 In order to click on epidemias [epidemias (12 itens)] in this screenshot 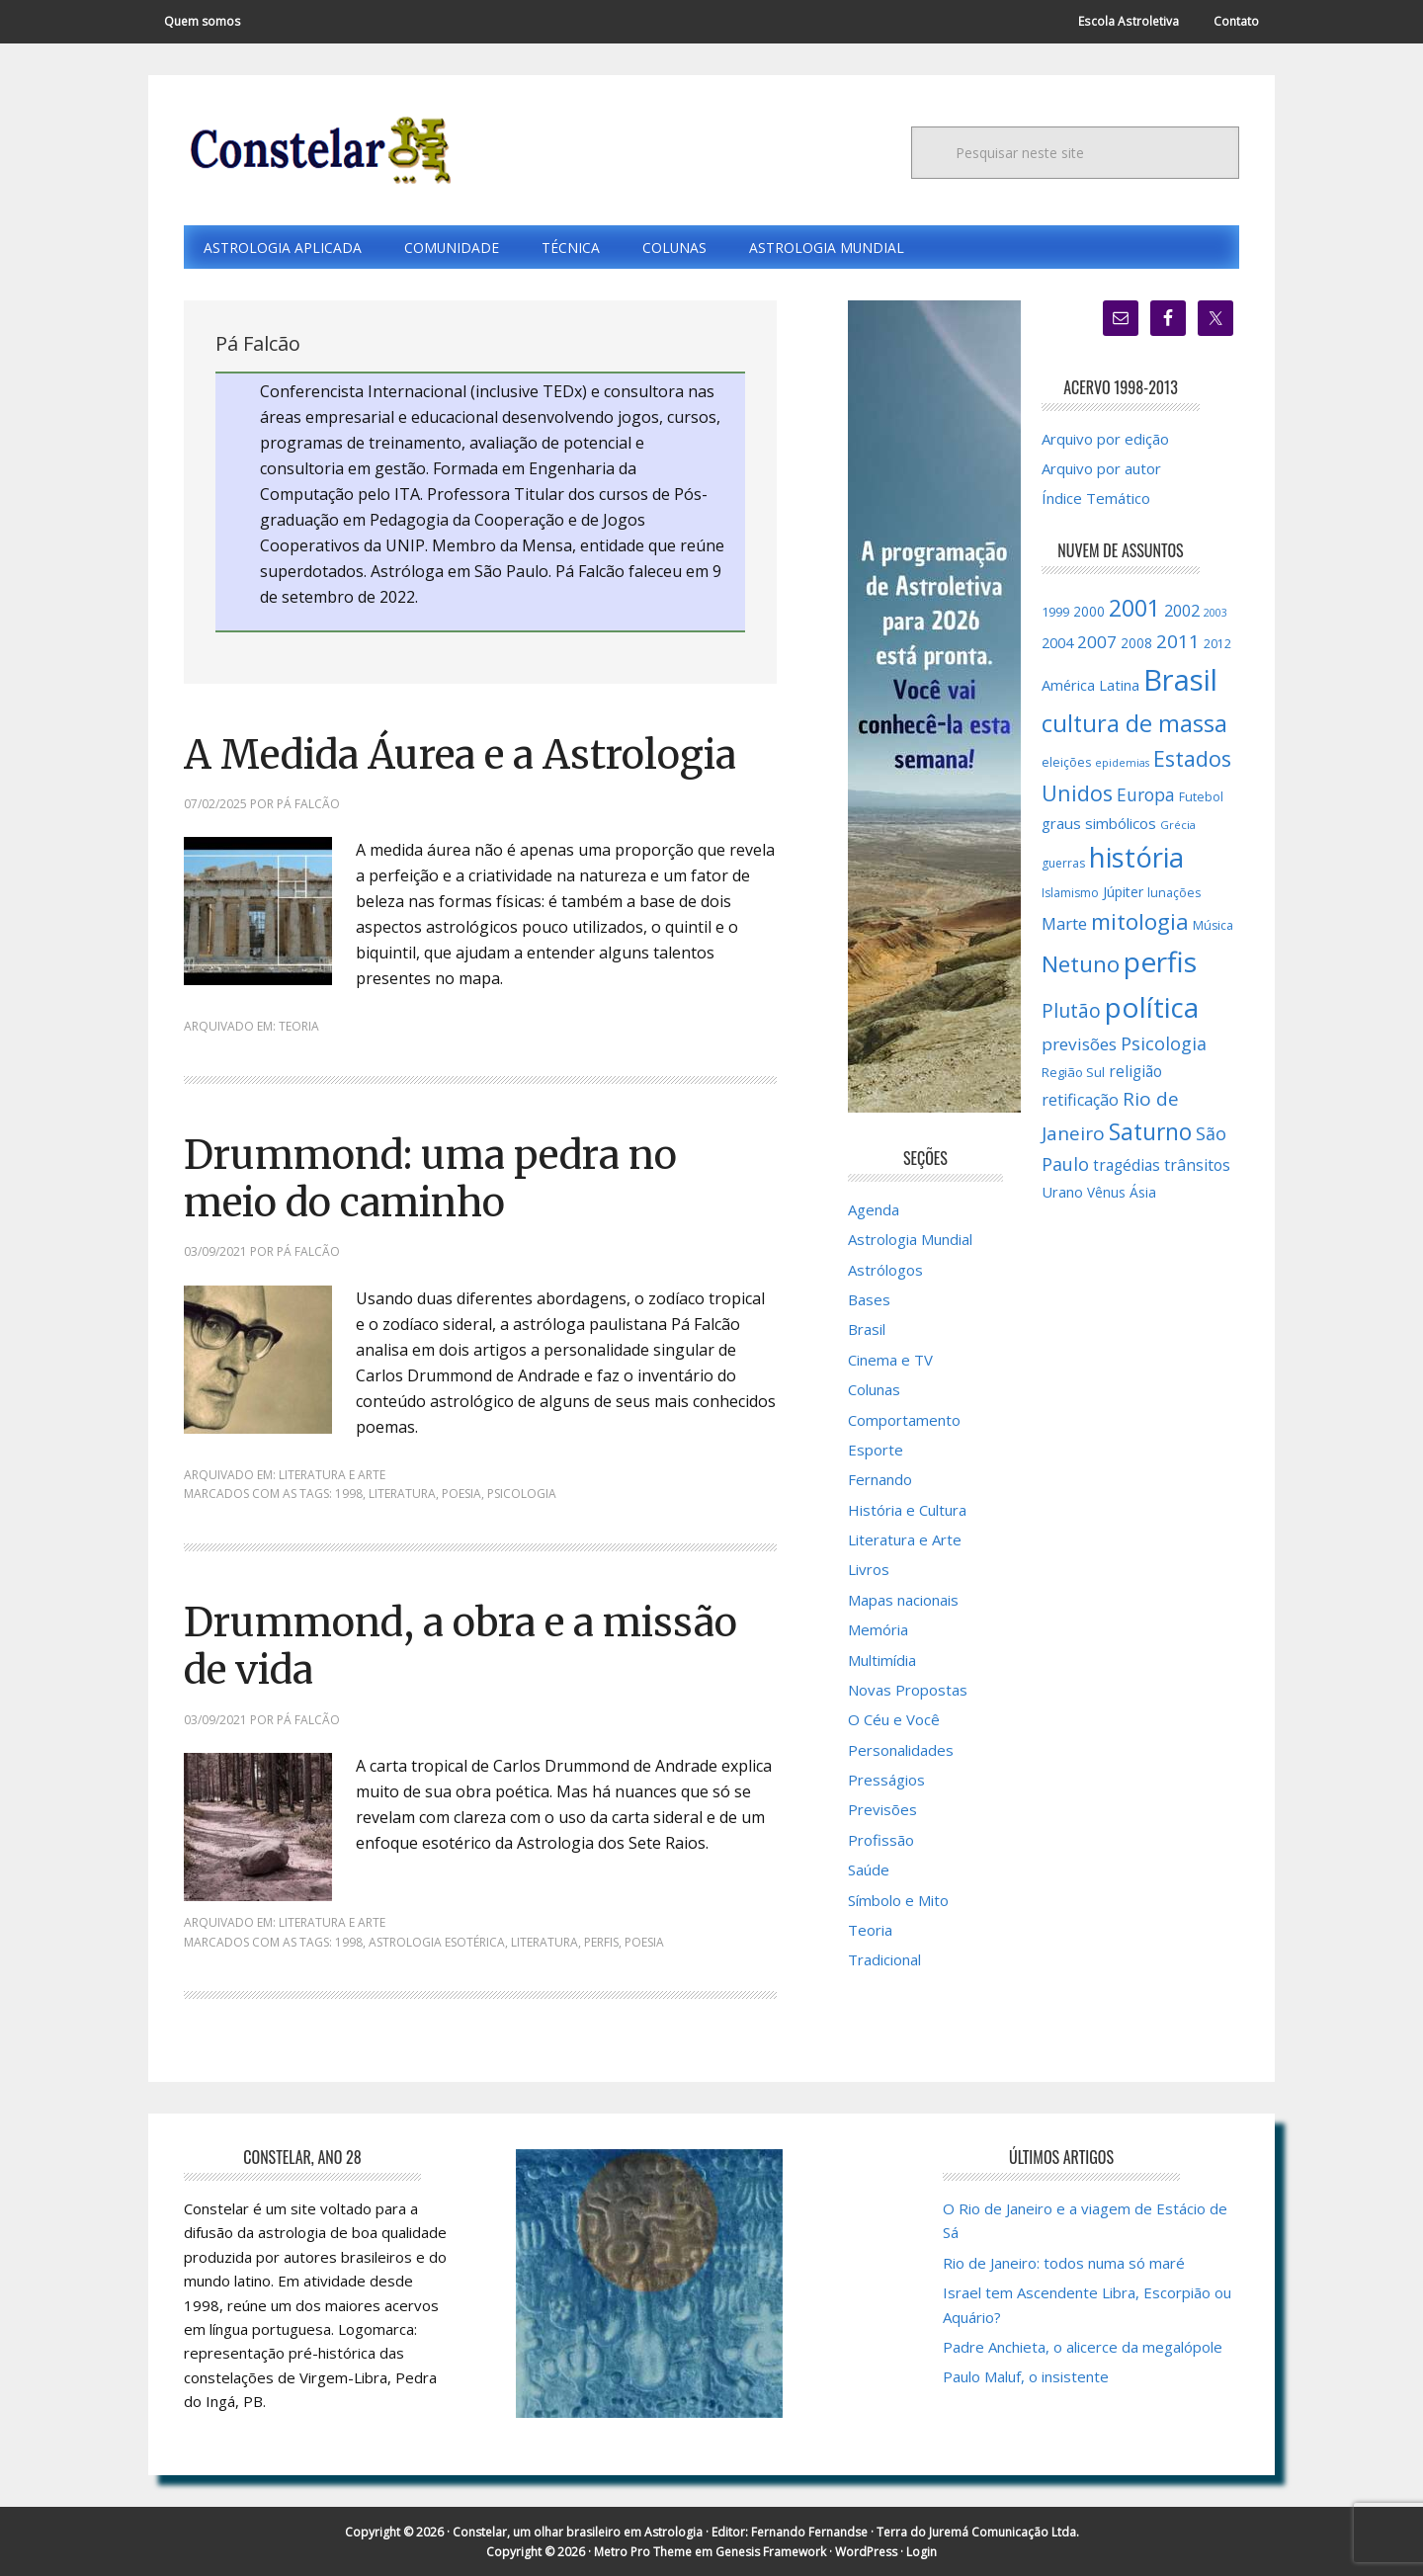, I will do `click(1122, 763)`.